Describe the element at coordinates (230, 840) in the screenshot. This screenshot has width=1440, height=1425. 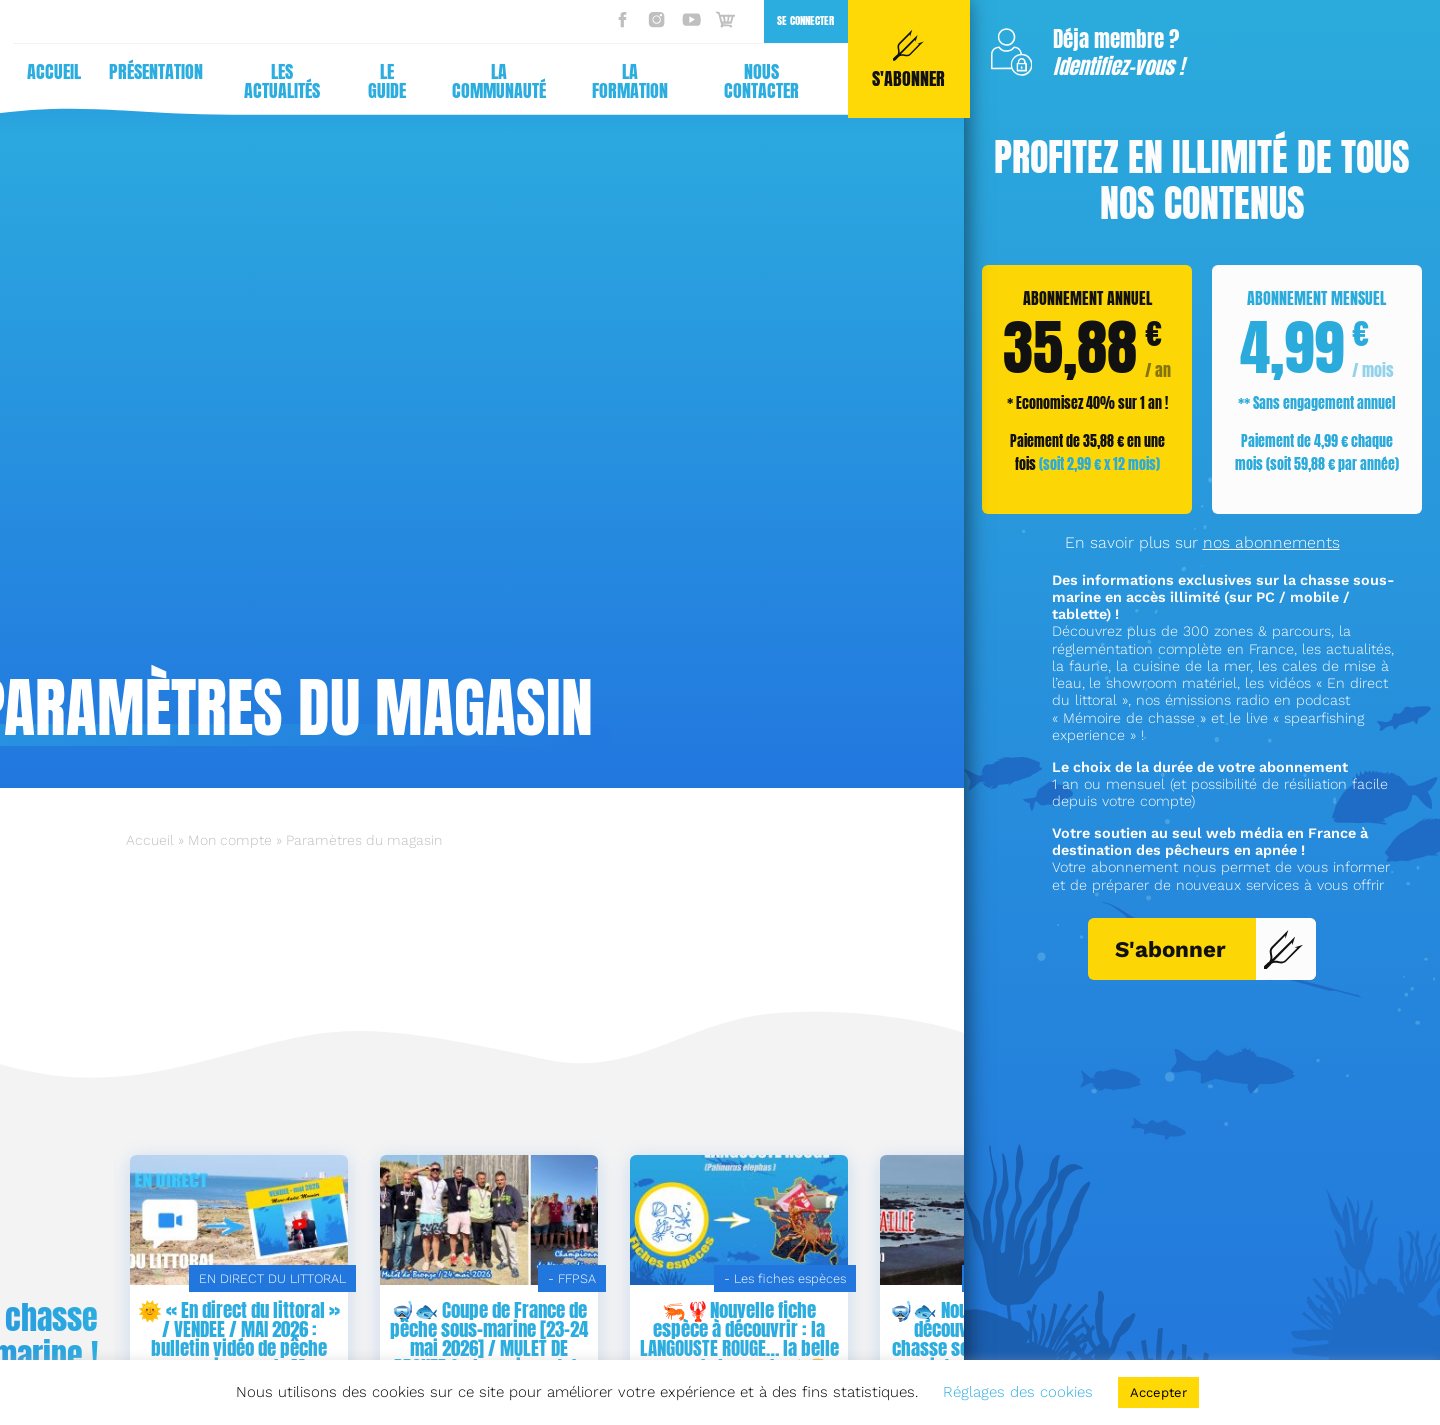
I see `Mon compte` at that location.